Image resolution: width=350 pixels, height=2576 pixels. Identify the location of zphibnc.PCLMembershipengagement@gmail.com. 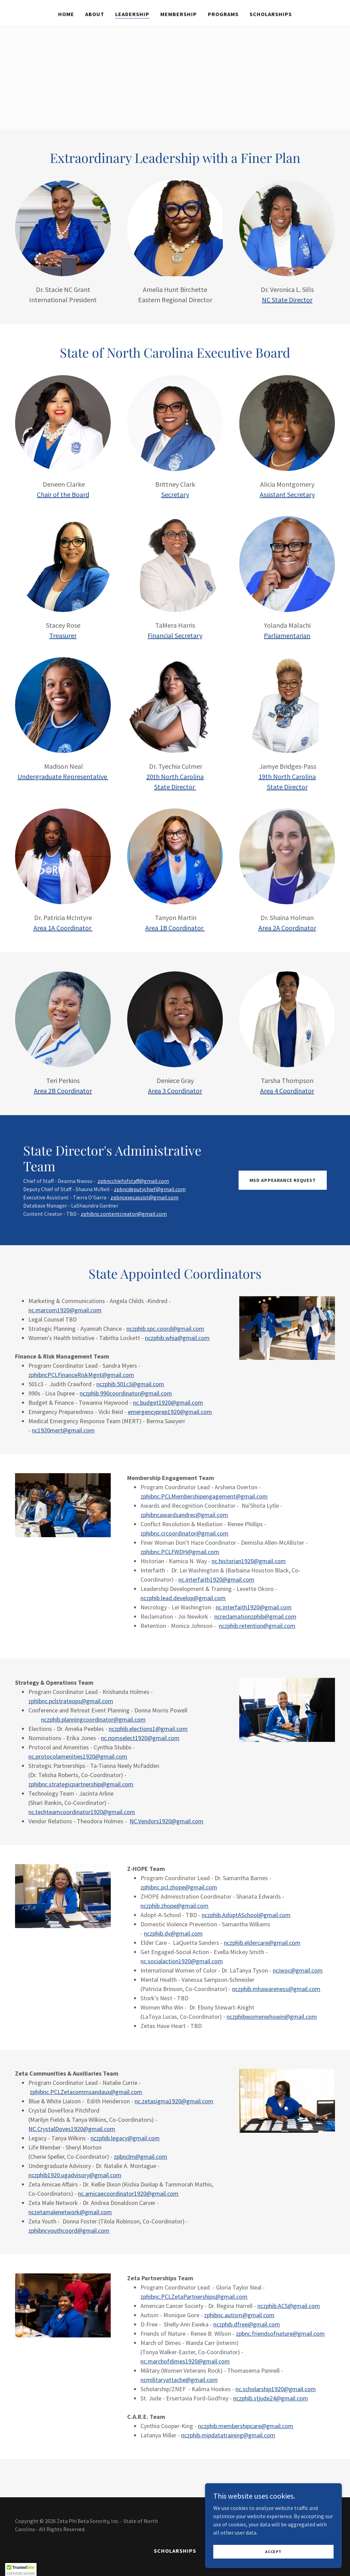
(204, 1496).